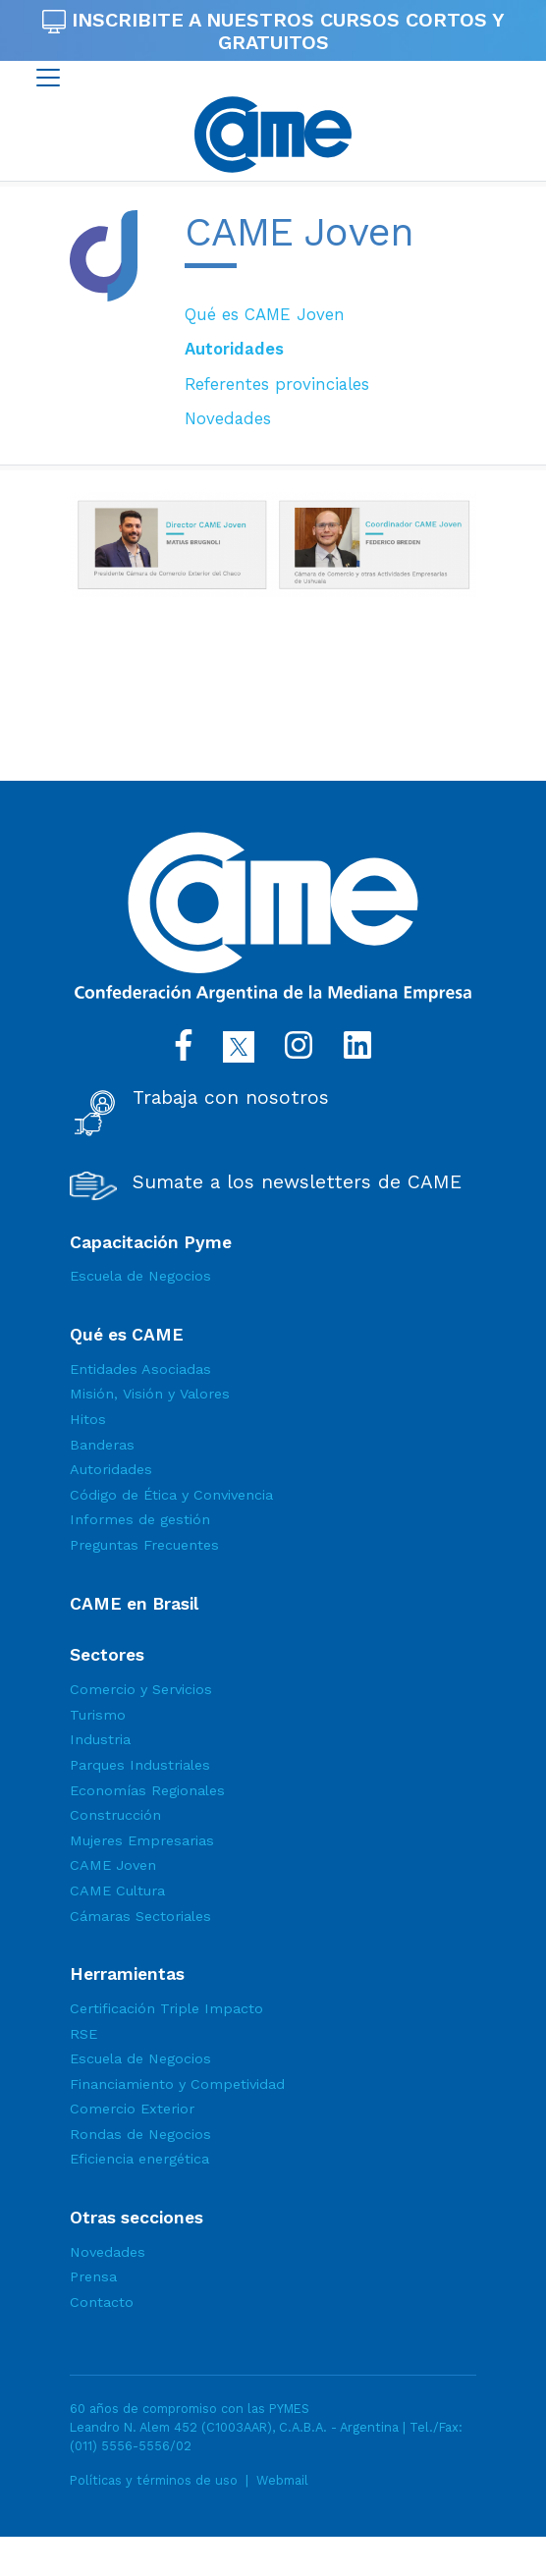 Image resolution: width=546 pixels, height=2576 pixels. I want to click on Economías Regionales, so click(147, 1790).